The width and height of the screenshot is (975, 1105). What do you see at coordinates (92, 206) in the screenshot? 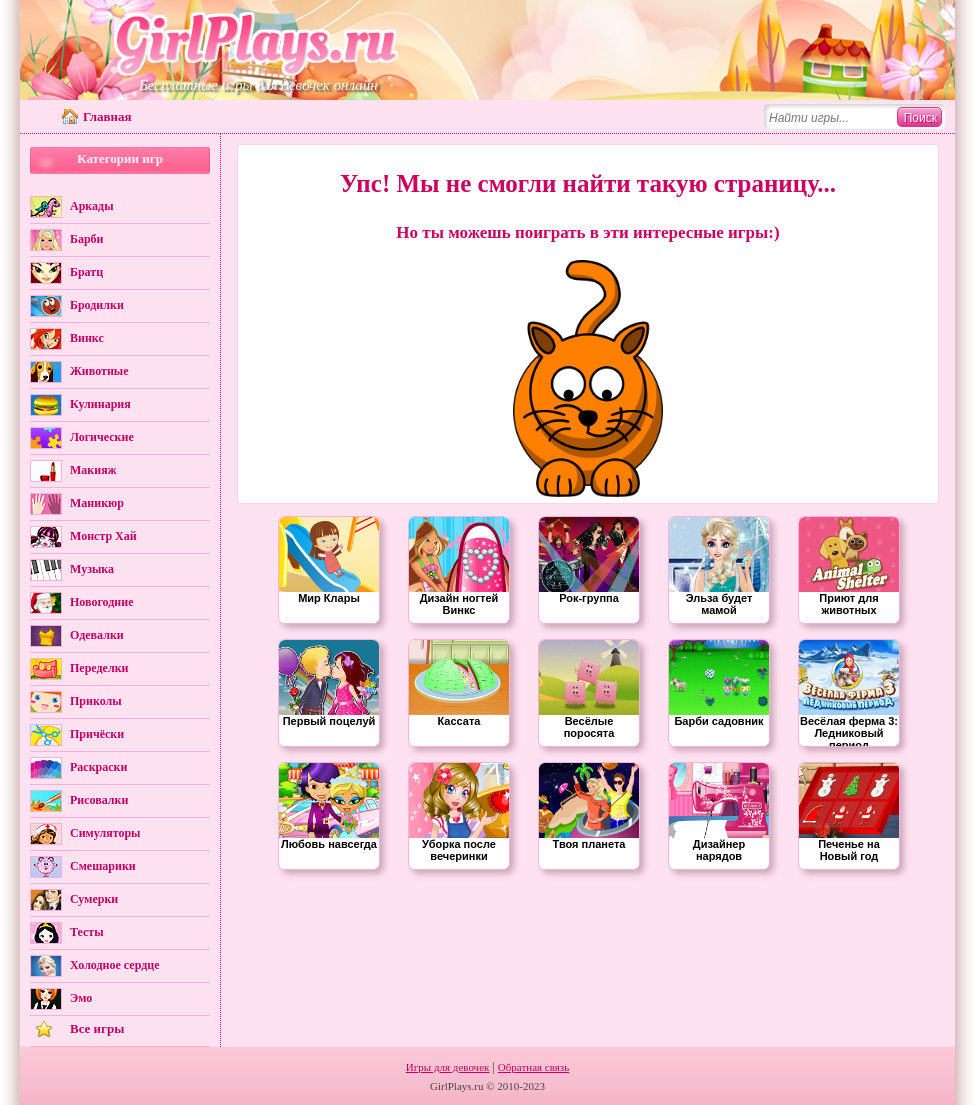
I see `Аркады` at bounding box center [92, 206].